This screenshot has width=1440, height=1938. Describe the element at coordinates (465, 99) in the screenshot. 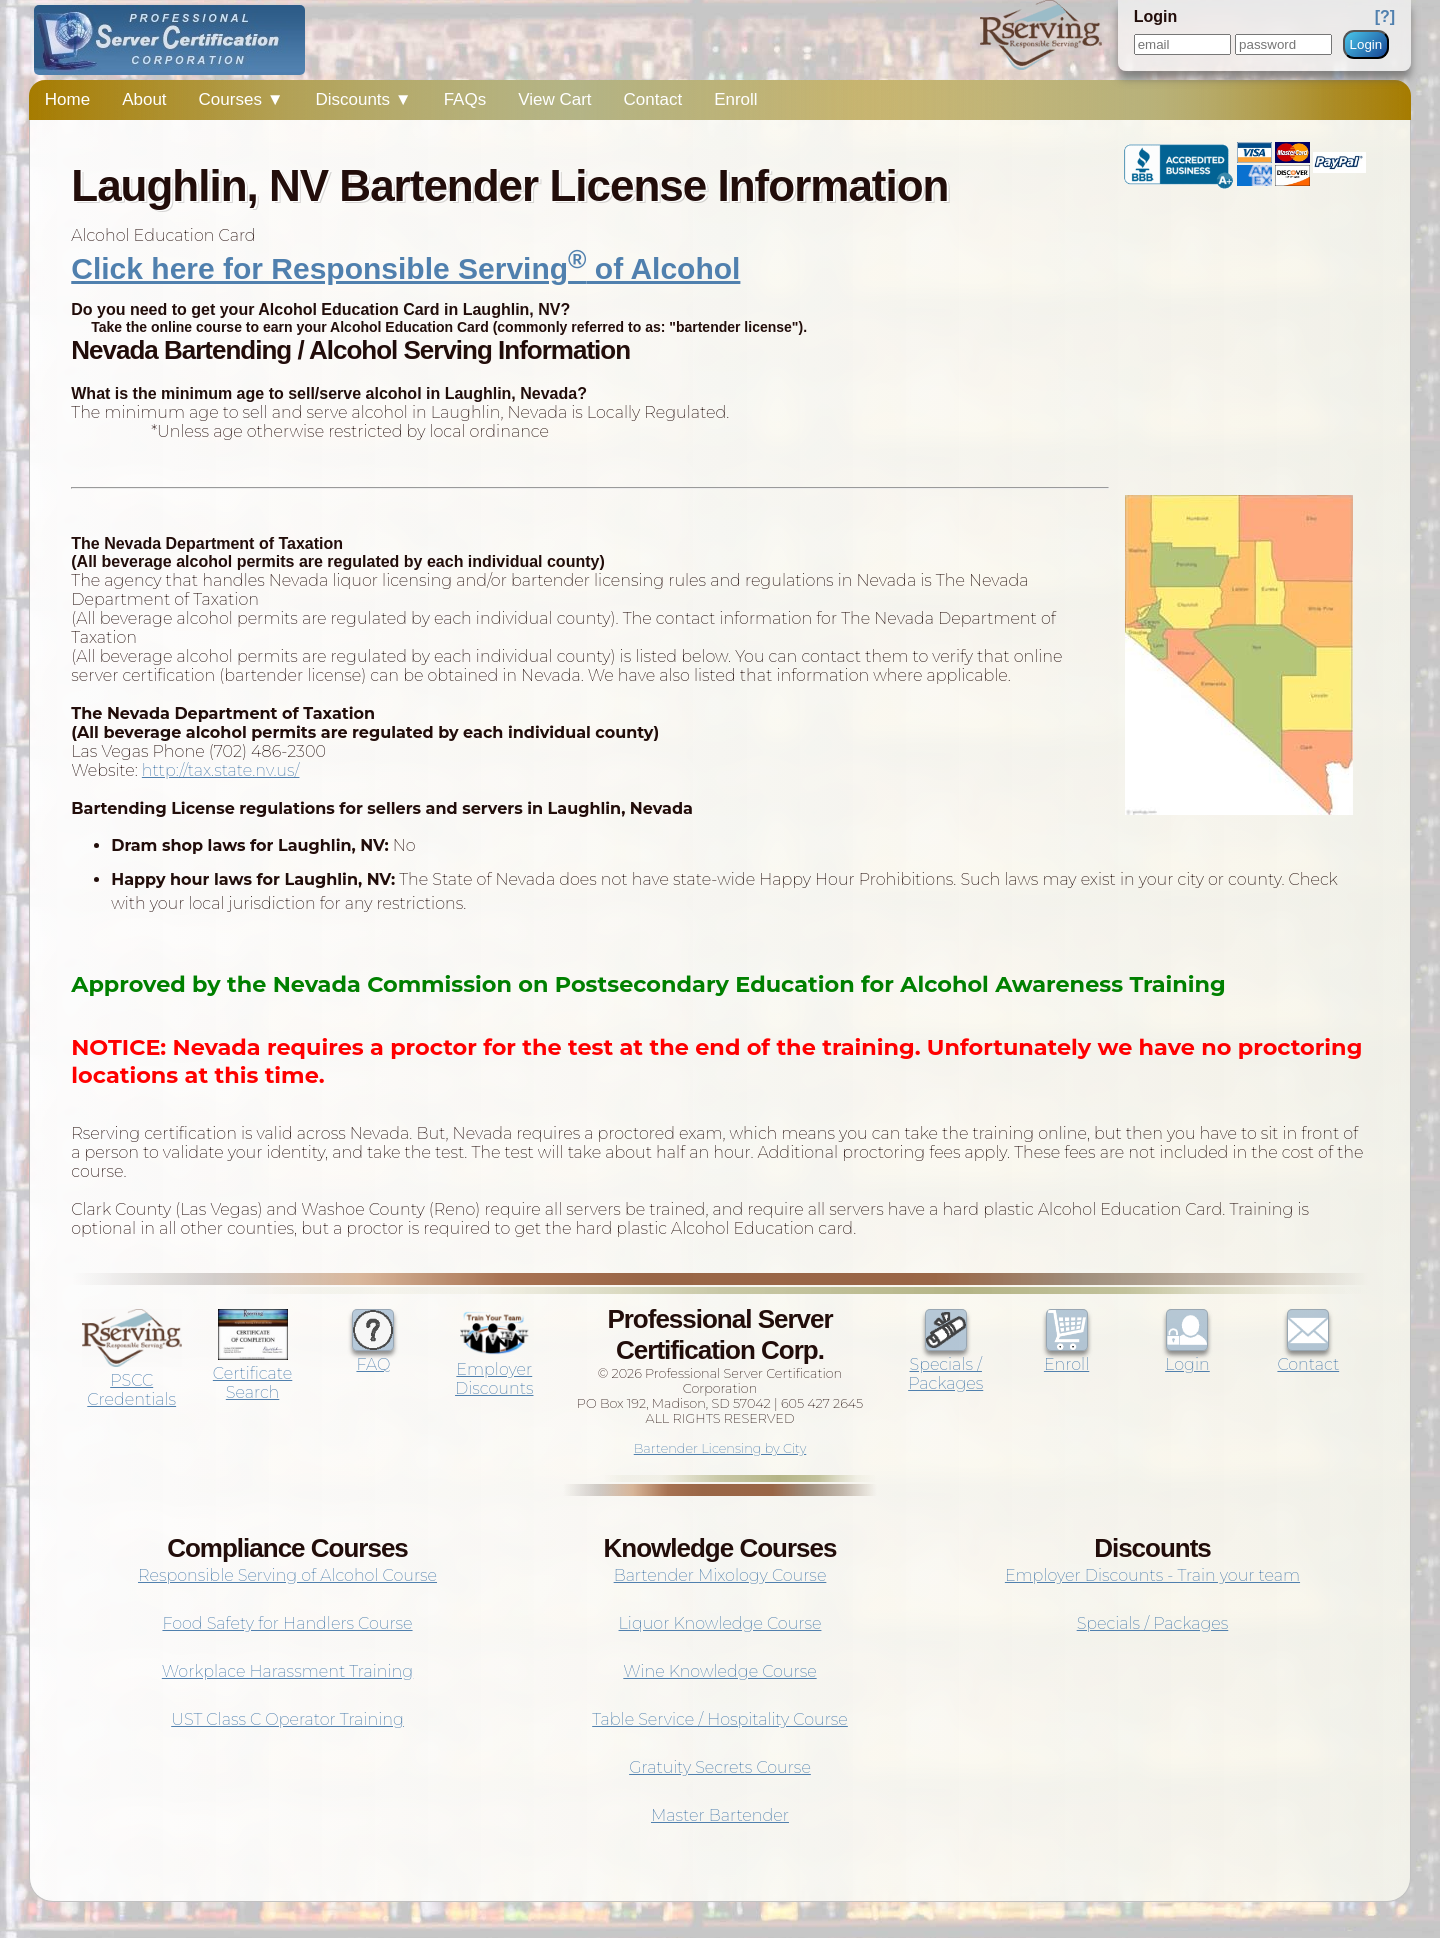

I see `FAQs` at that location.